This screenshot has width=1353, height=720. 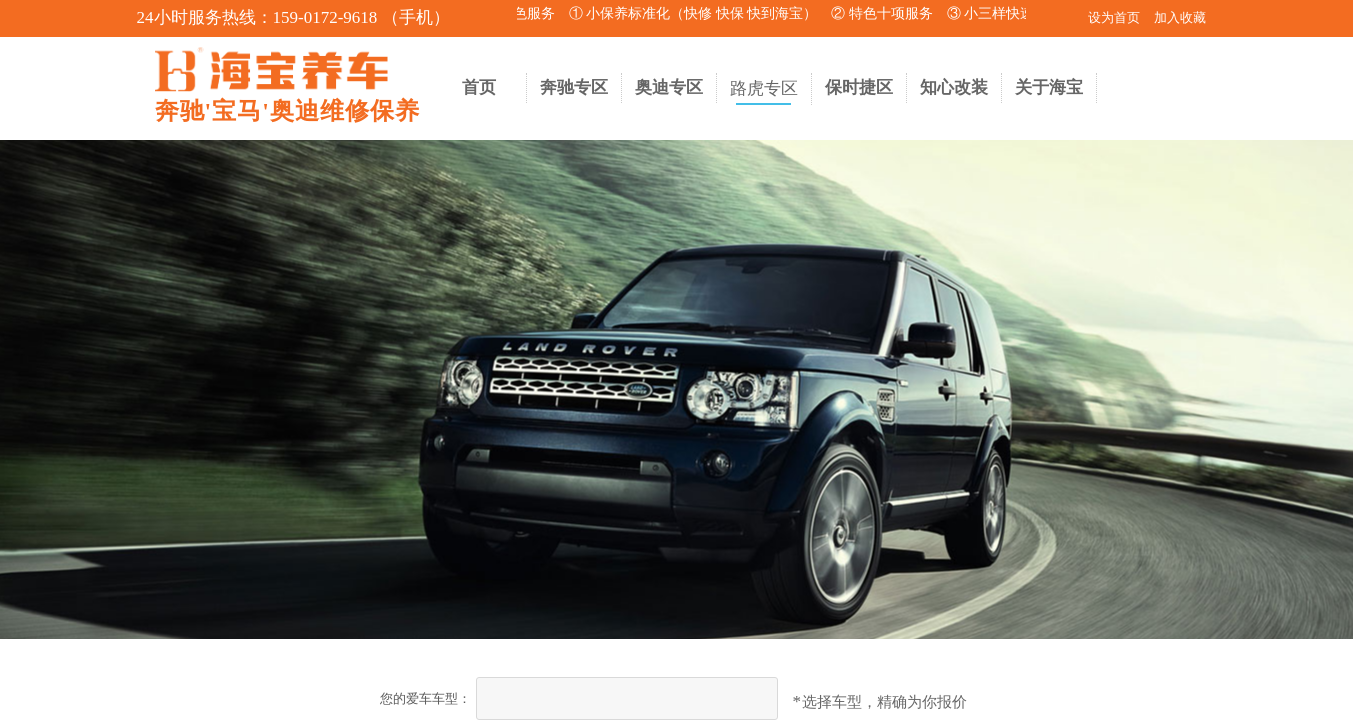 I want to click on 奥迪专区, so click(x=669, y=87).